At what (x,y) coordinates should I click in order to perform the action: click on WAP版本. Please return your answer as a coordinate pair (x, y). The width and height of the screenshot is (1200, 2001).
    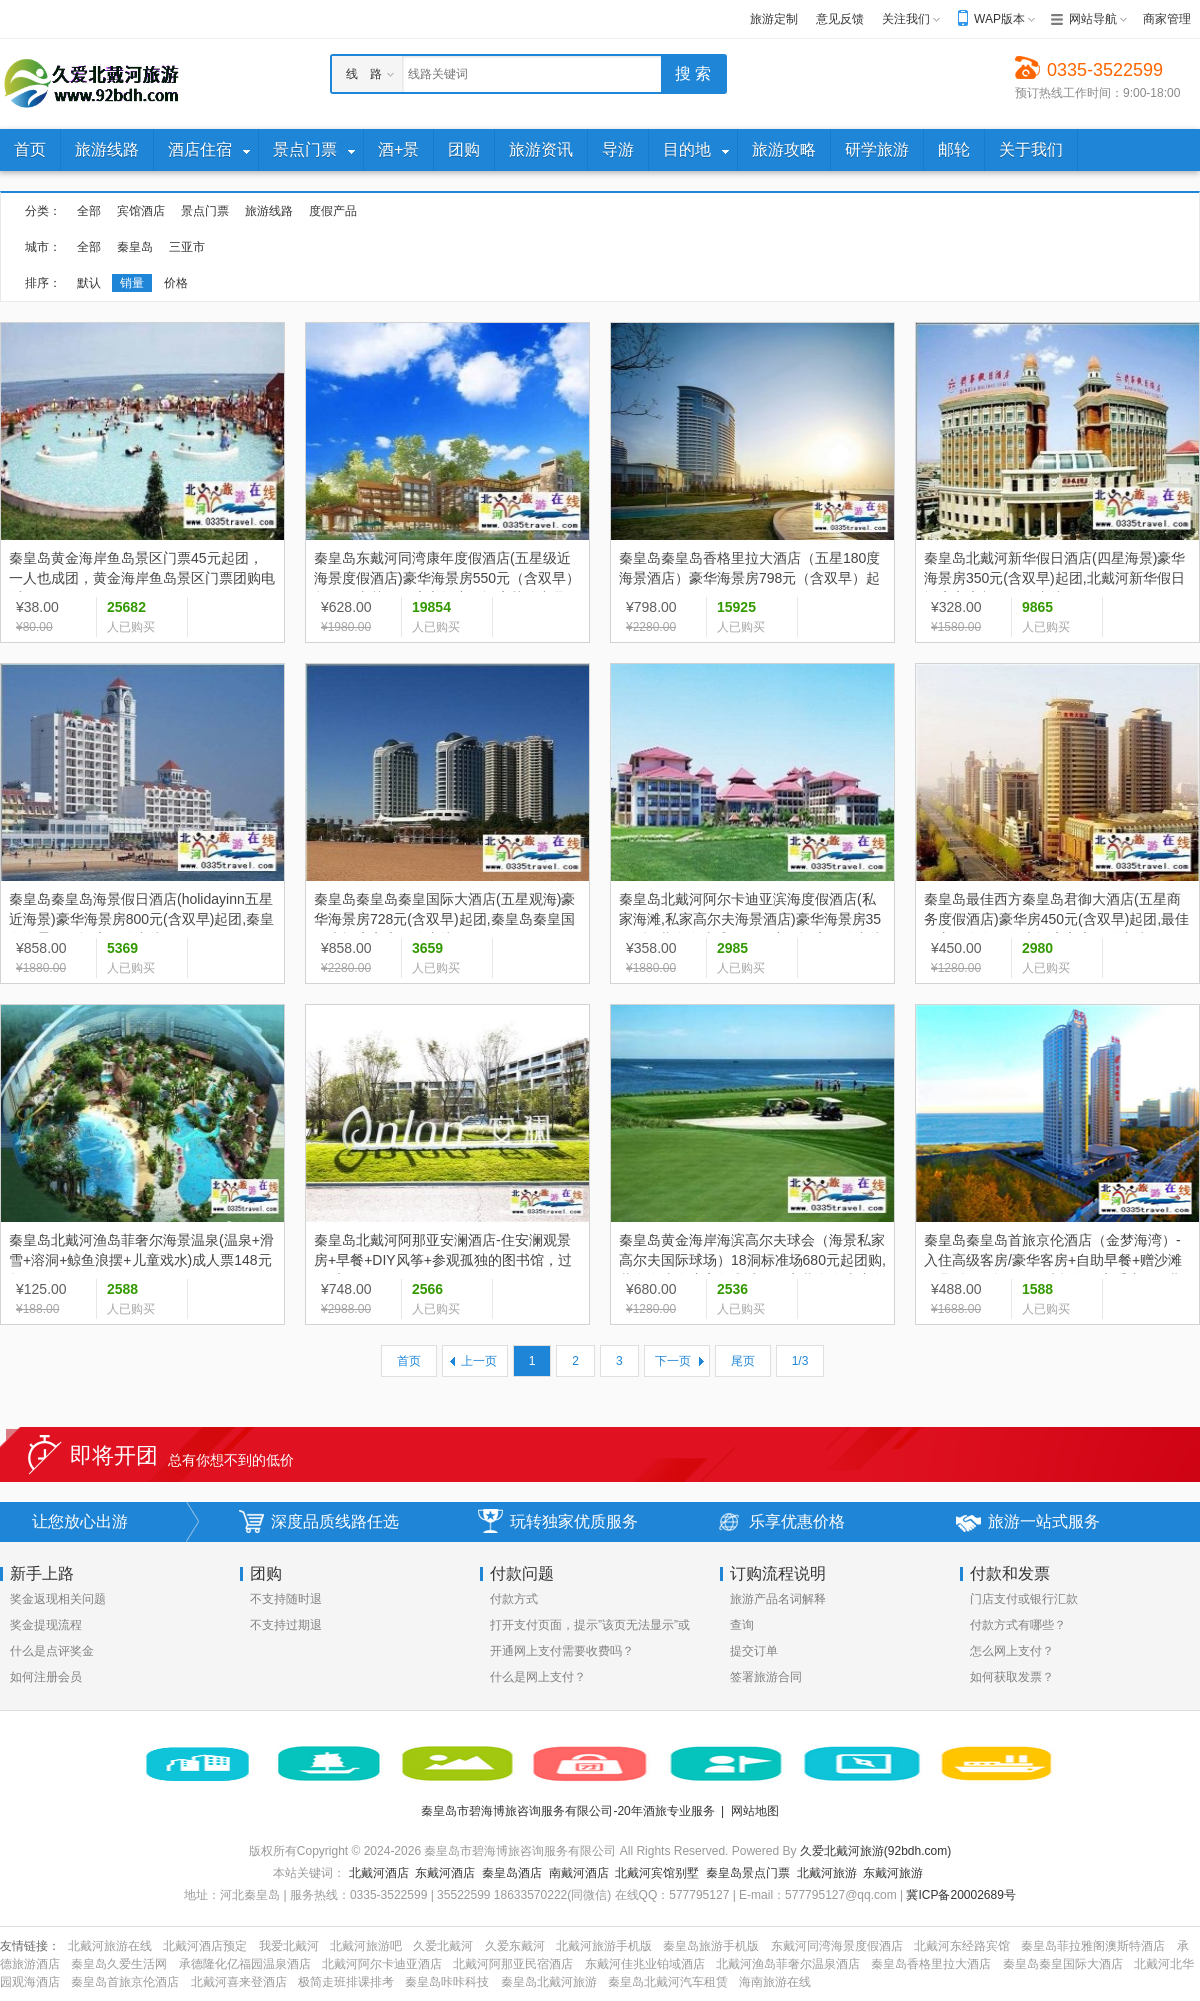
    Looking at the image, I should click on (999, 19).